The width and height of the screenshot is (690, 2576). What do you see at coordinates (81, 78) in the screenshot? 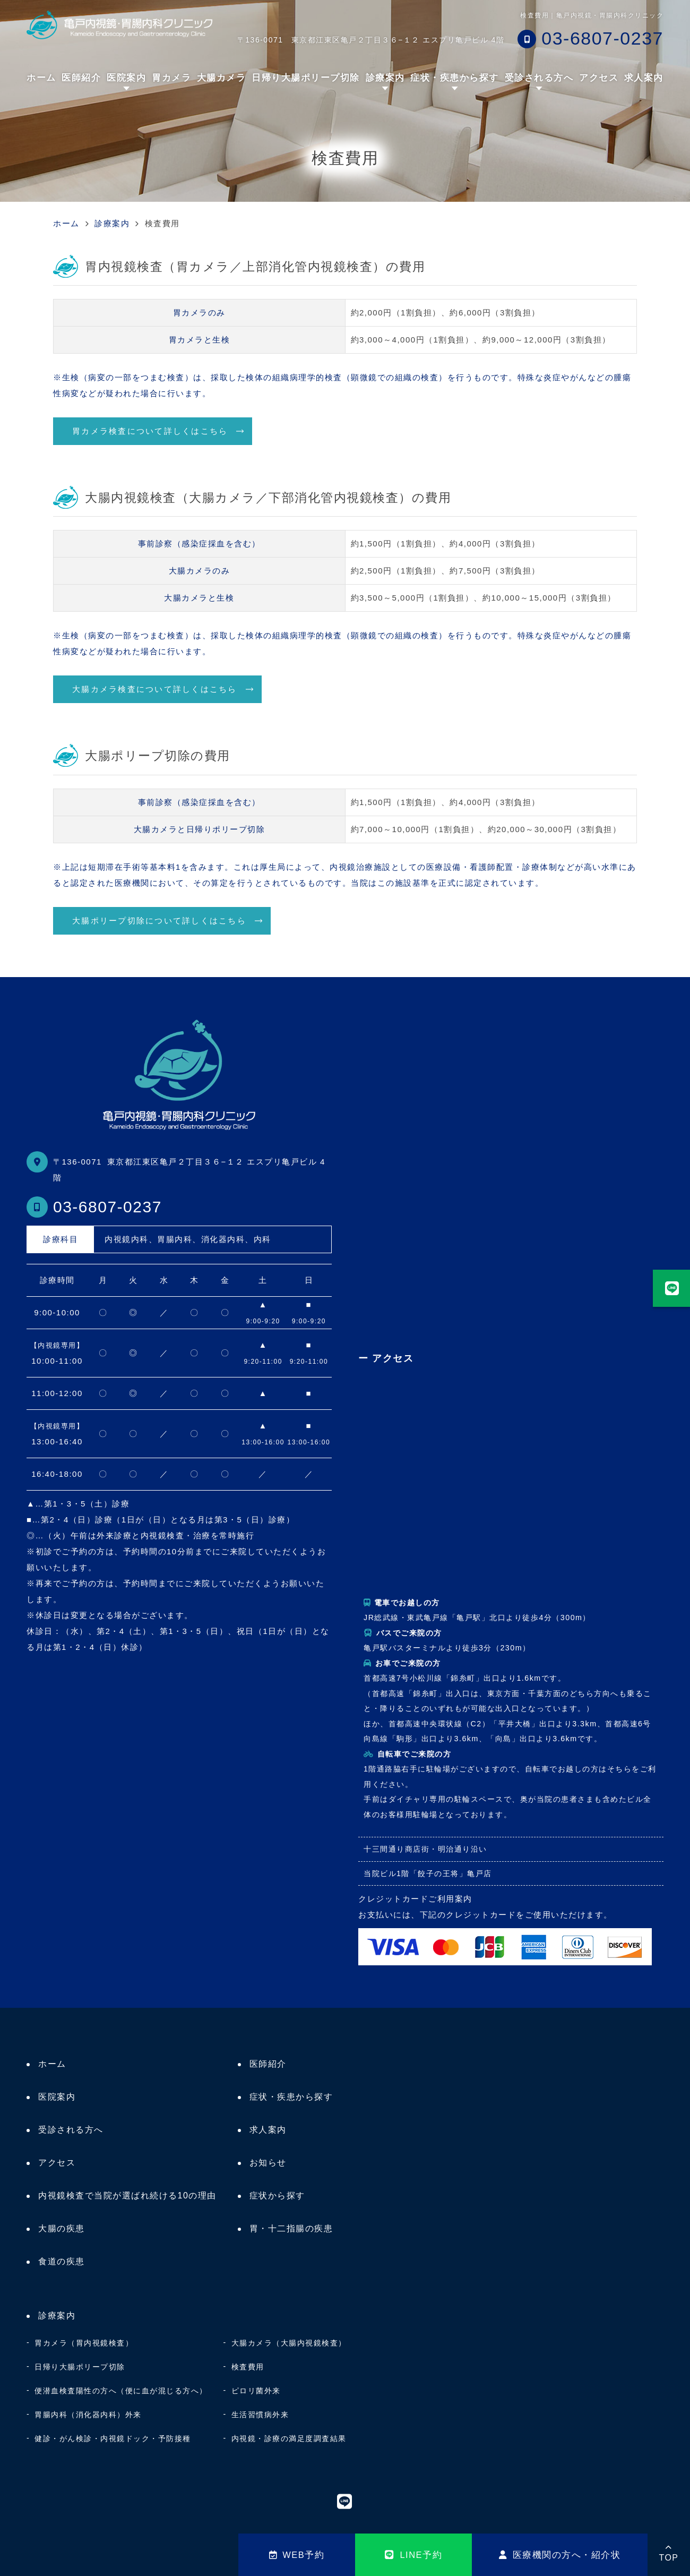
I see `医師紹介` at bounding box center [81, 78].